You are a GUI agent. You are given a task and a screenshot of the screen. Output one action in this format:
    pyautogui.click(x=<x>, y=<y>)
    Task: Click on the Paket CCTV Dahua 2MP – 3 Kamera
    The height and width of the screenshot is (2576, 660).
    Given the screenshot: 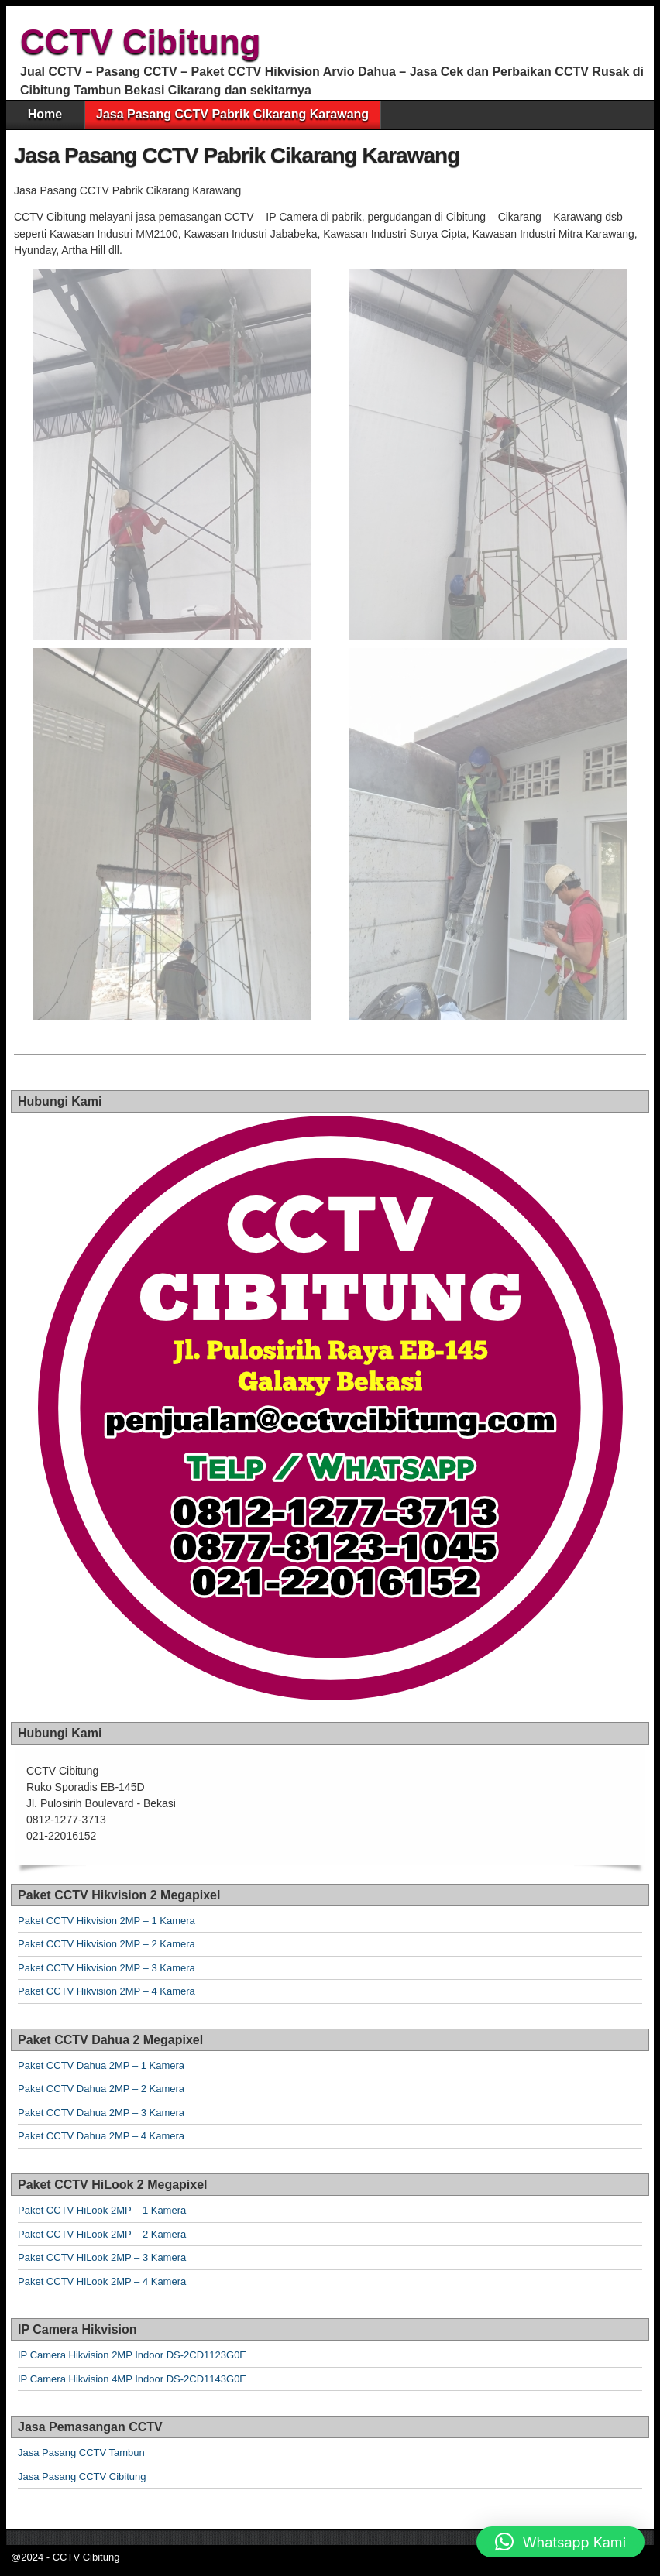 What is the action you would take?
    pyautogui.click(x=101, y=2112)
    